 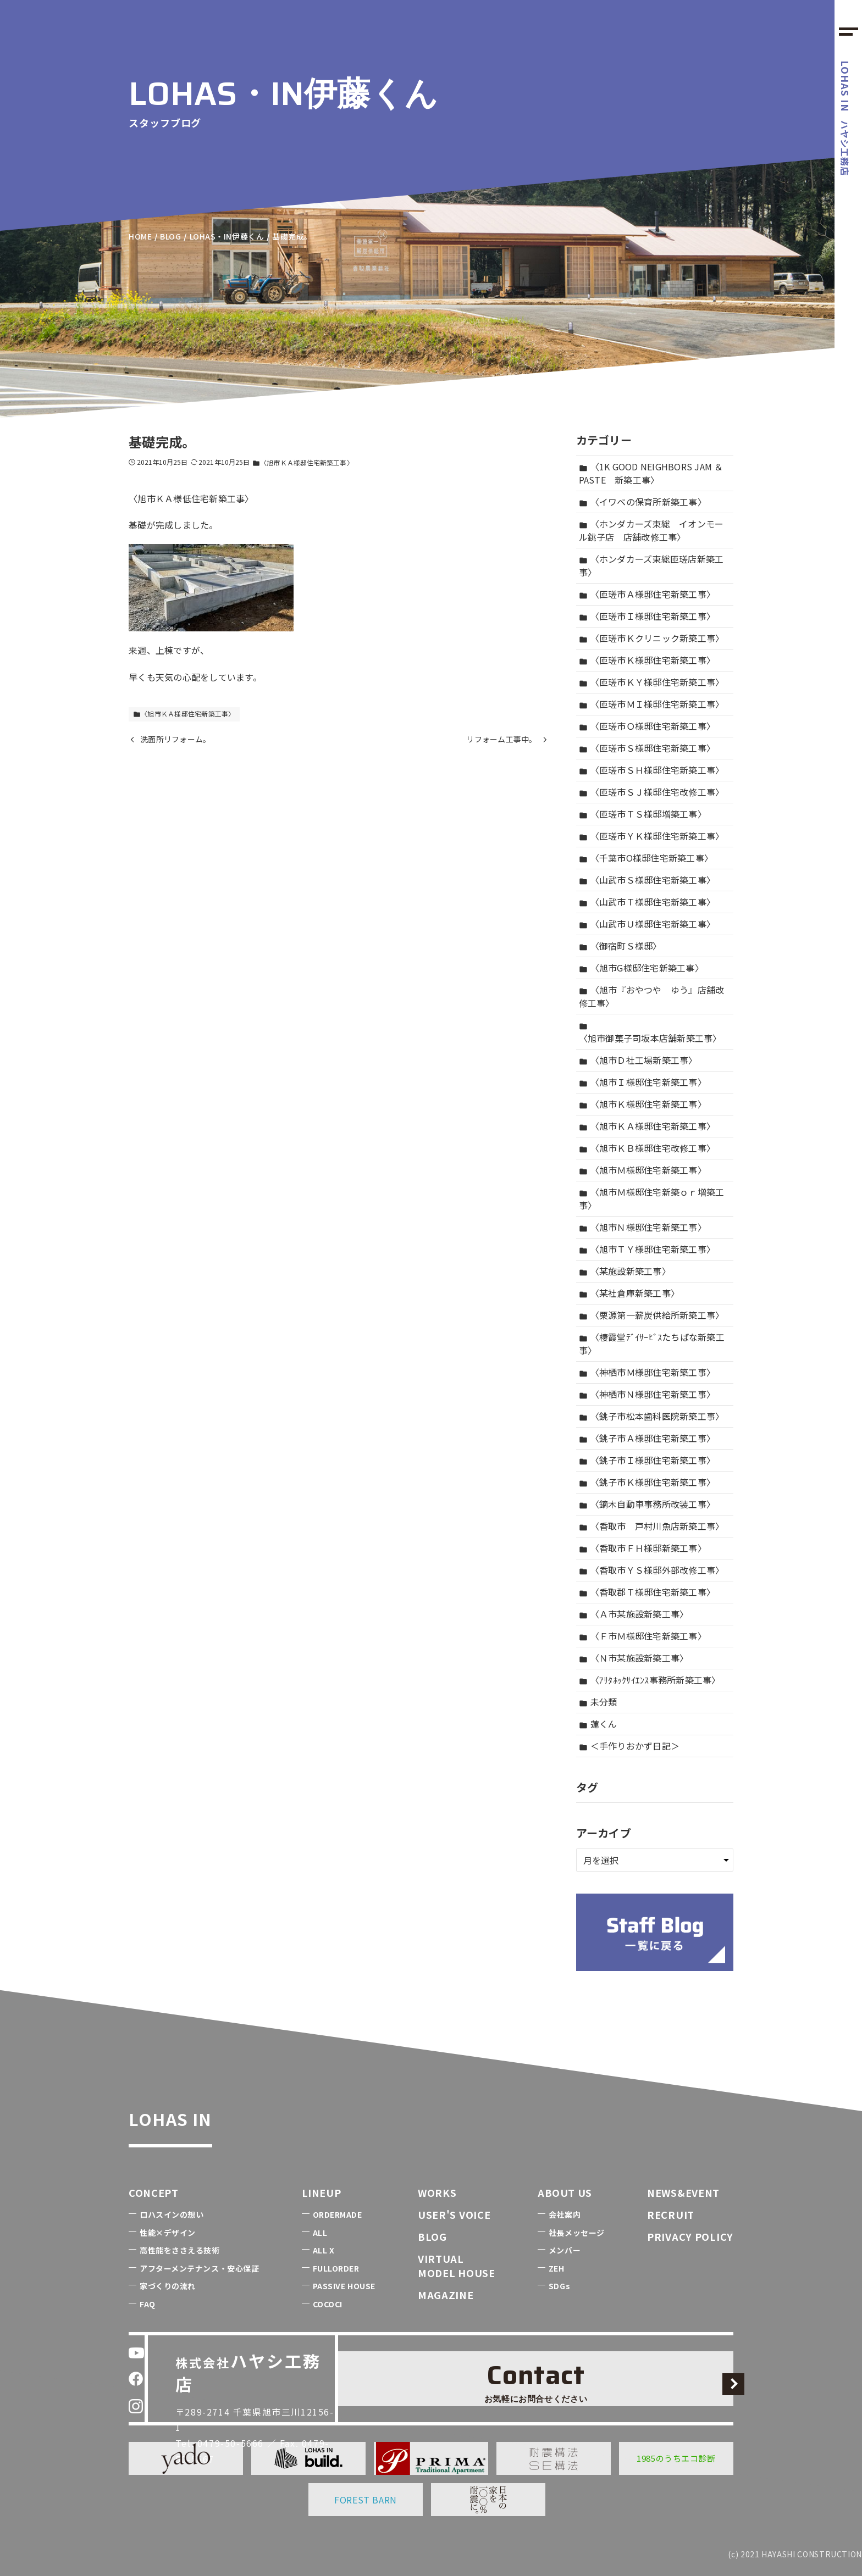 I want to click on 〈山武市Ｔ様邸住宅新築工事〉, so click(x=647, y=901).